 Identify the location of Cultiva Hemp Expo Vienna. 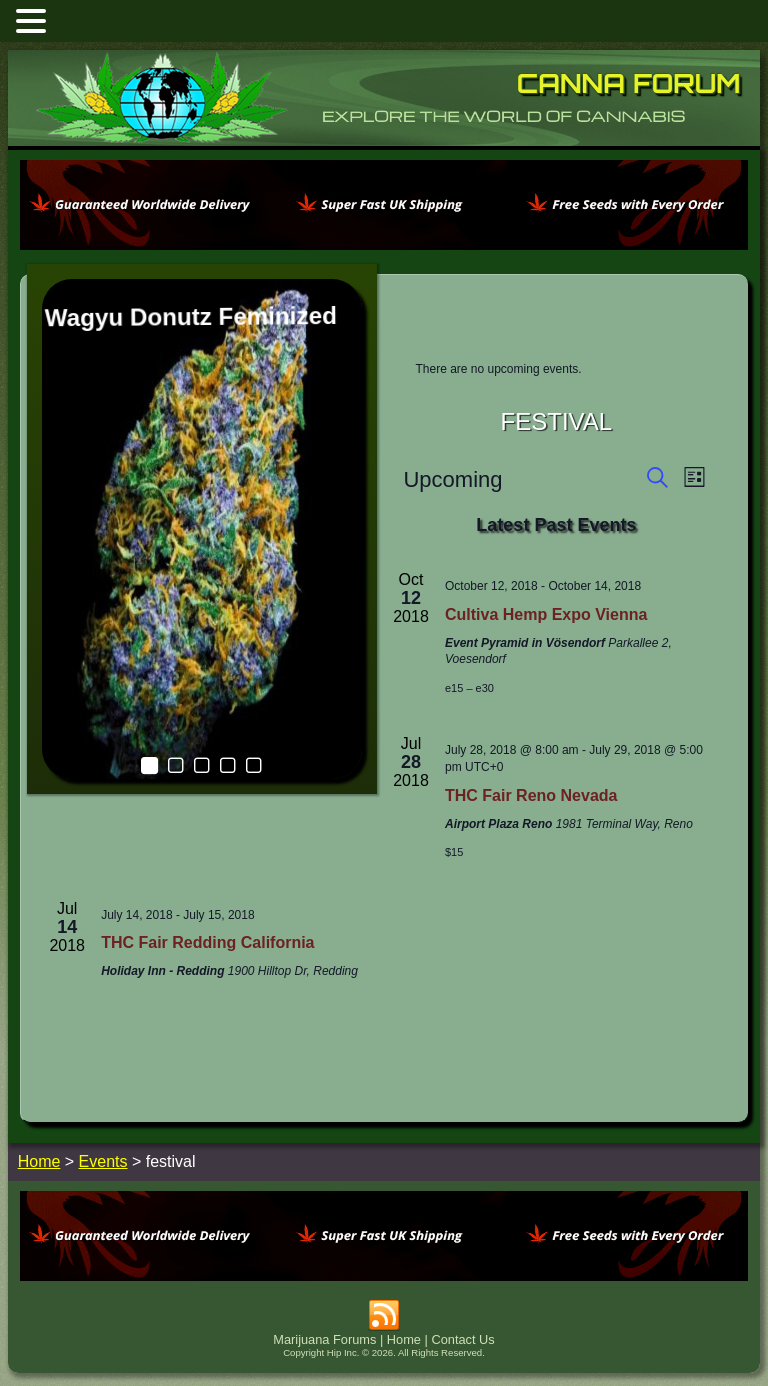
(546, 614).